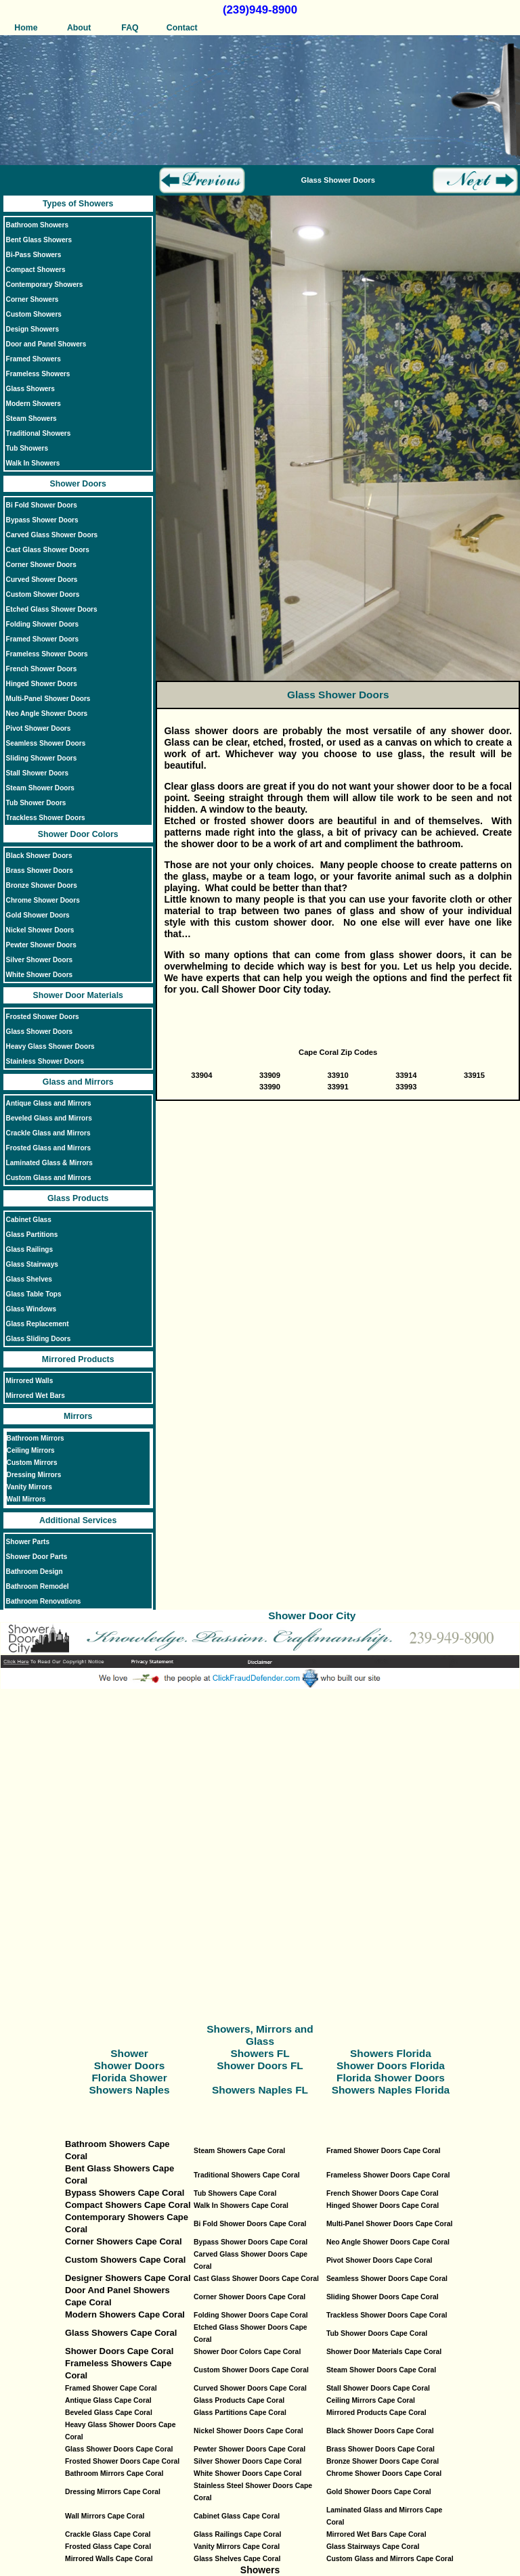 The image size is (520, 2576). I want to click on Mirrored Products Cape Coral, so click(376, 2412).